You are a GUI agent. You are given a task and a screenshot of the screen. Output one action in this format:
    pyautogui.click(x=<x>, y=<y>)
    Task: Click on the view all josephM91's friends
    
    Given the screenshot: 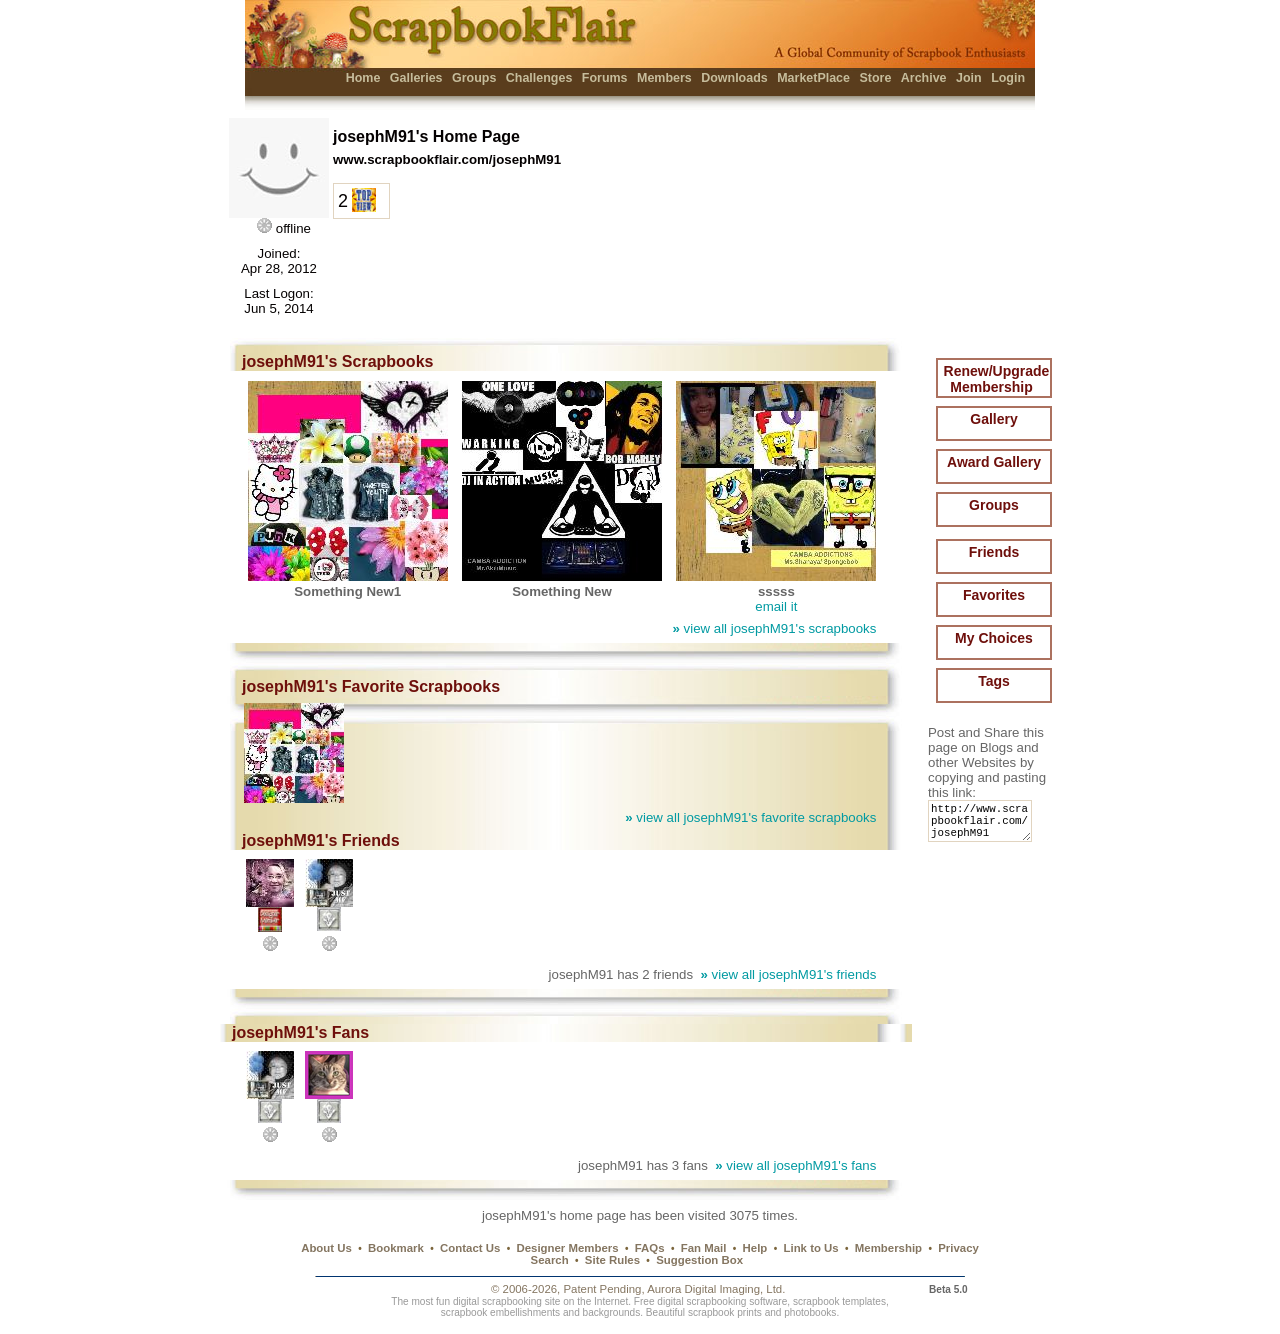 What is the action you would take?
    pyautogui.click(x=788, y=974)
    